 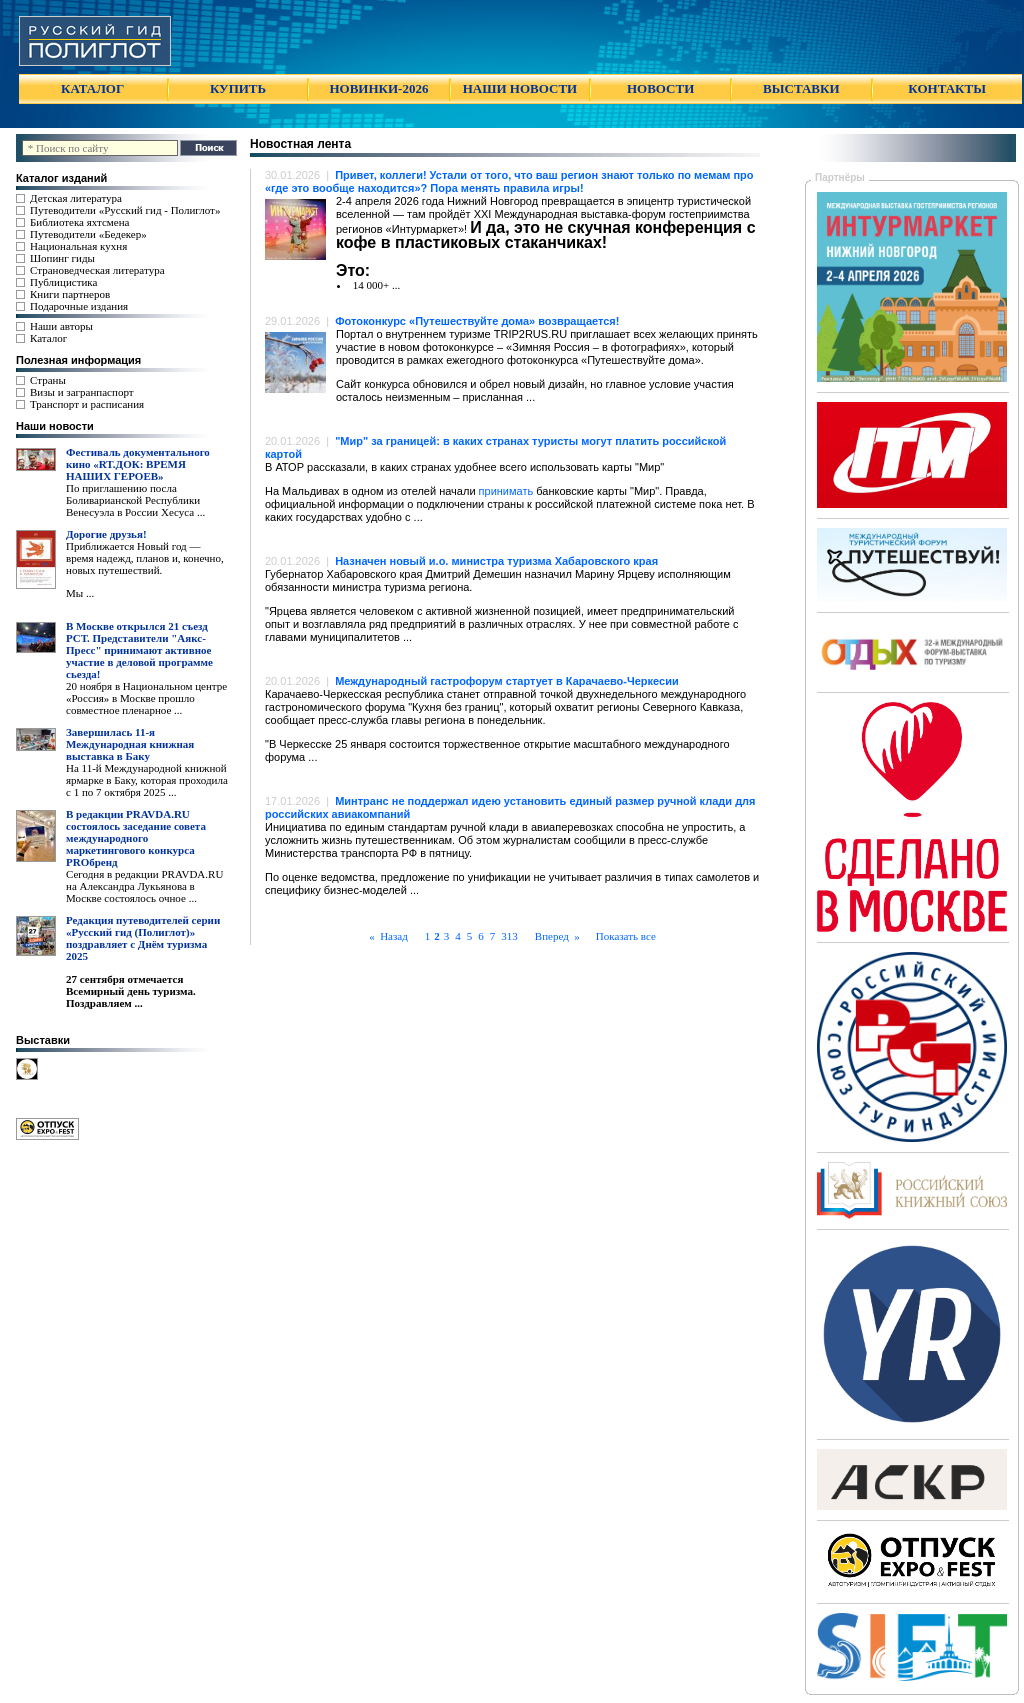 What do you see at coordinates (496, 561) in the screenshot?
I see `Назначен новый и.о. министра туризма Хабаровского края` at bounding box center [496, 561].